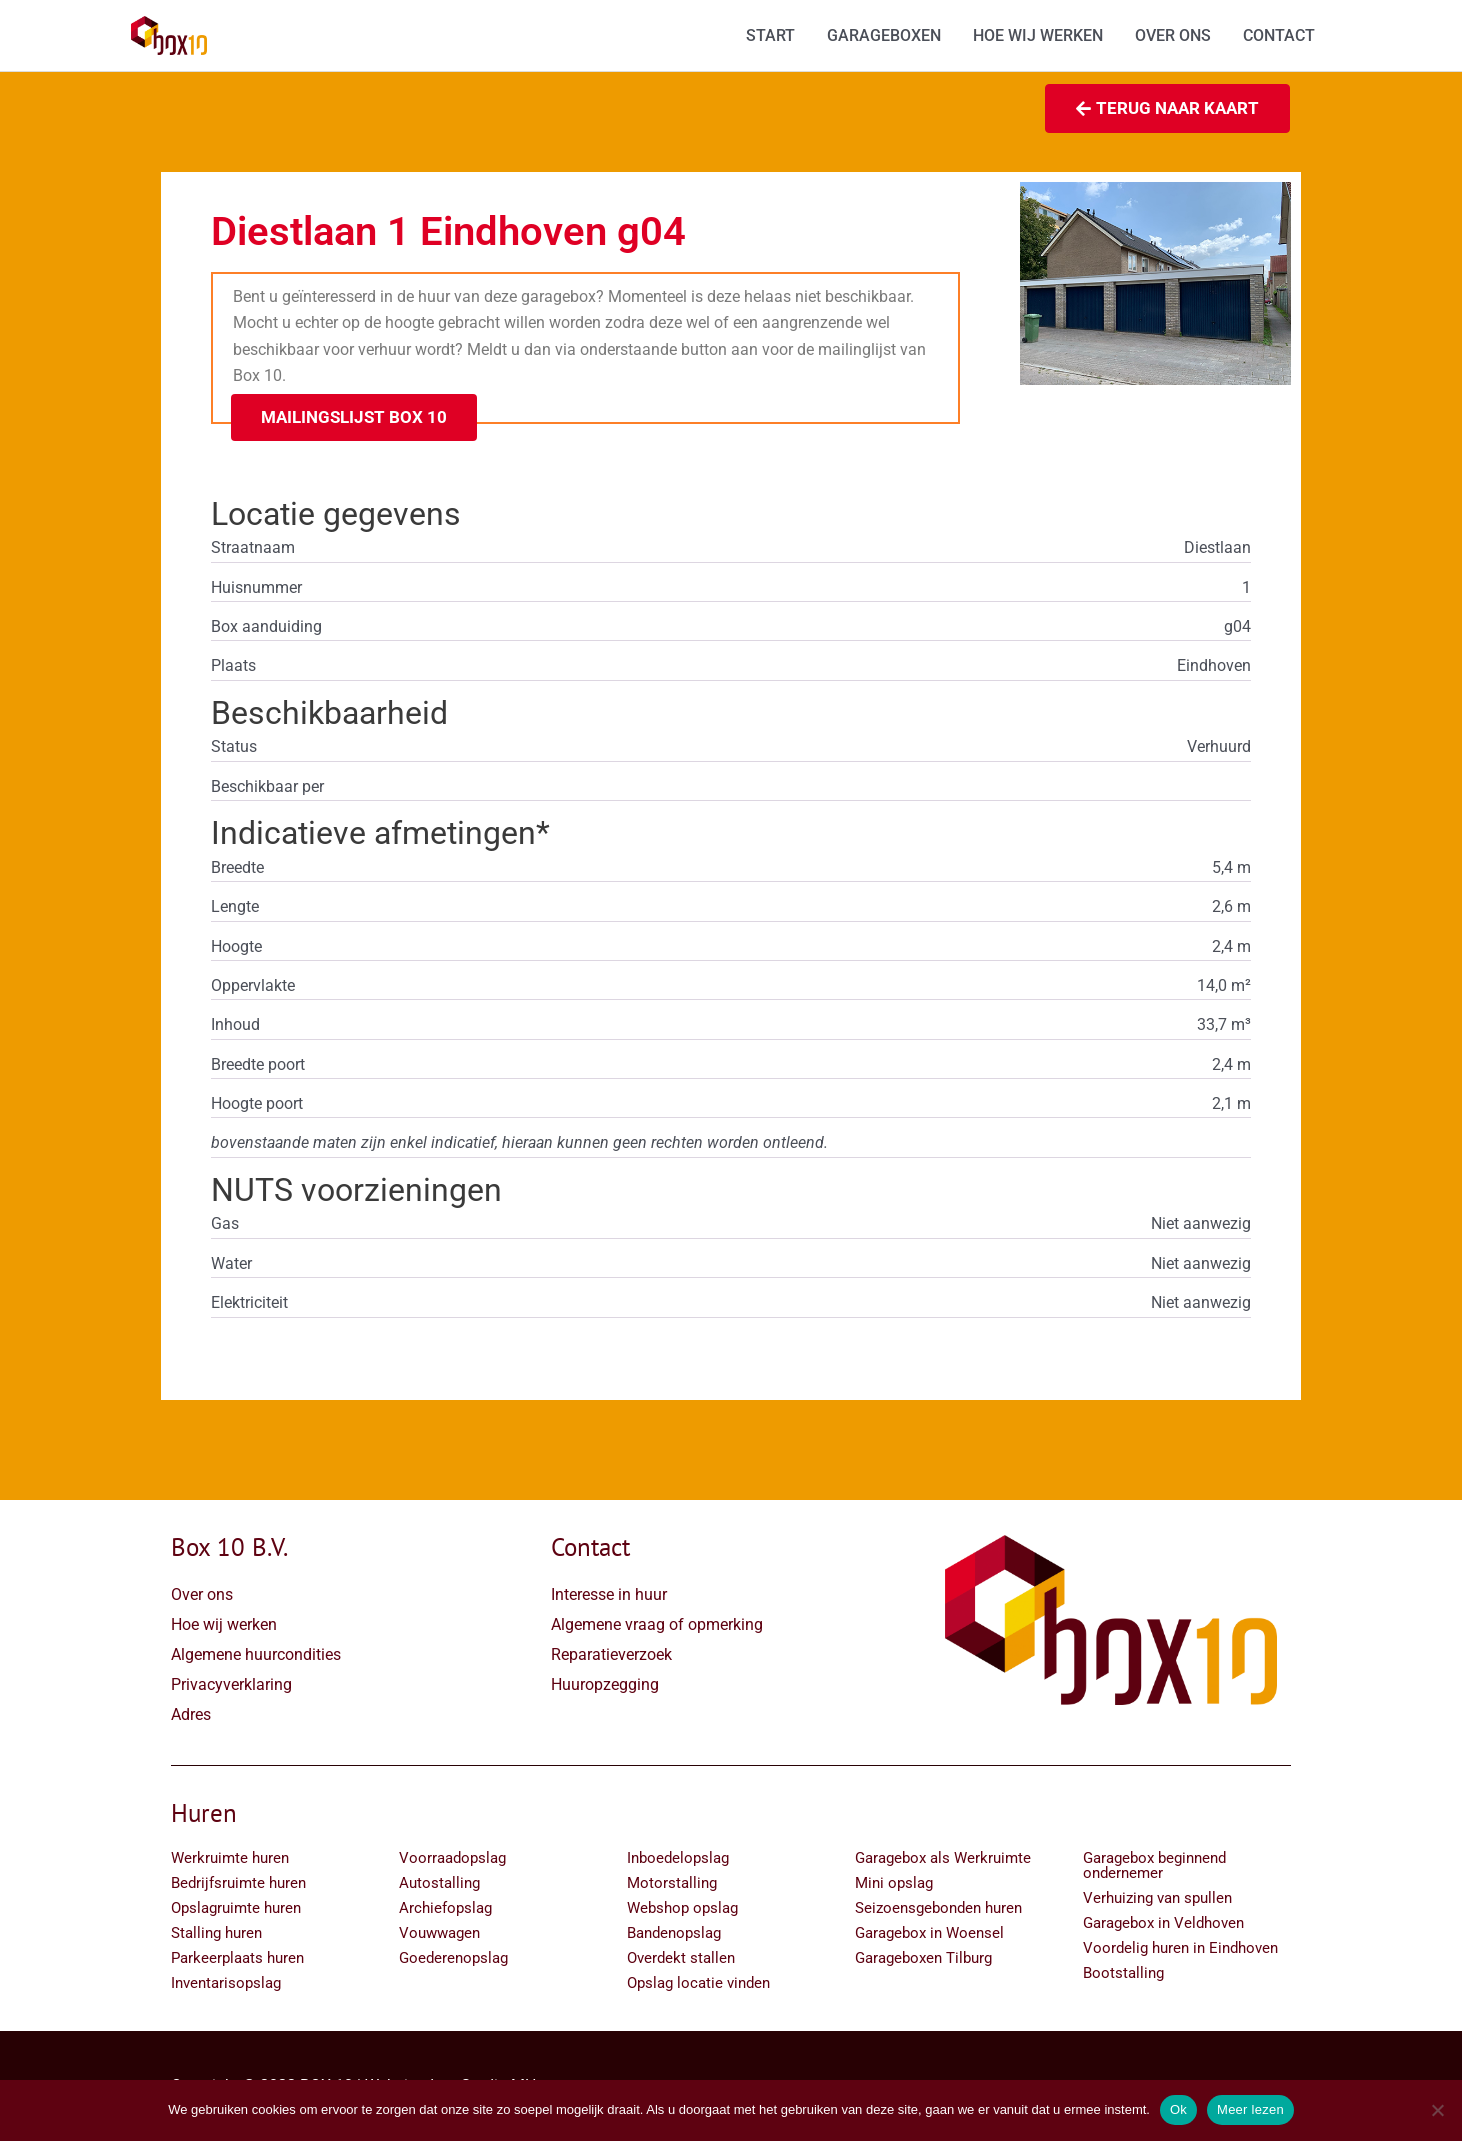 This screenshot has height=2141, width=1462. I want to click on Opslag locatie vinden, so click(698, 1983).